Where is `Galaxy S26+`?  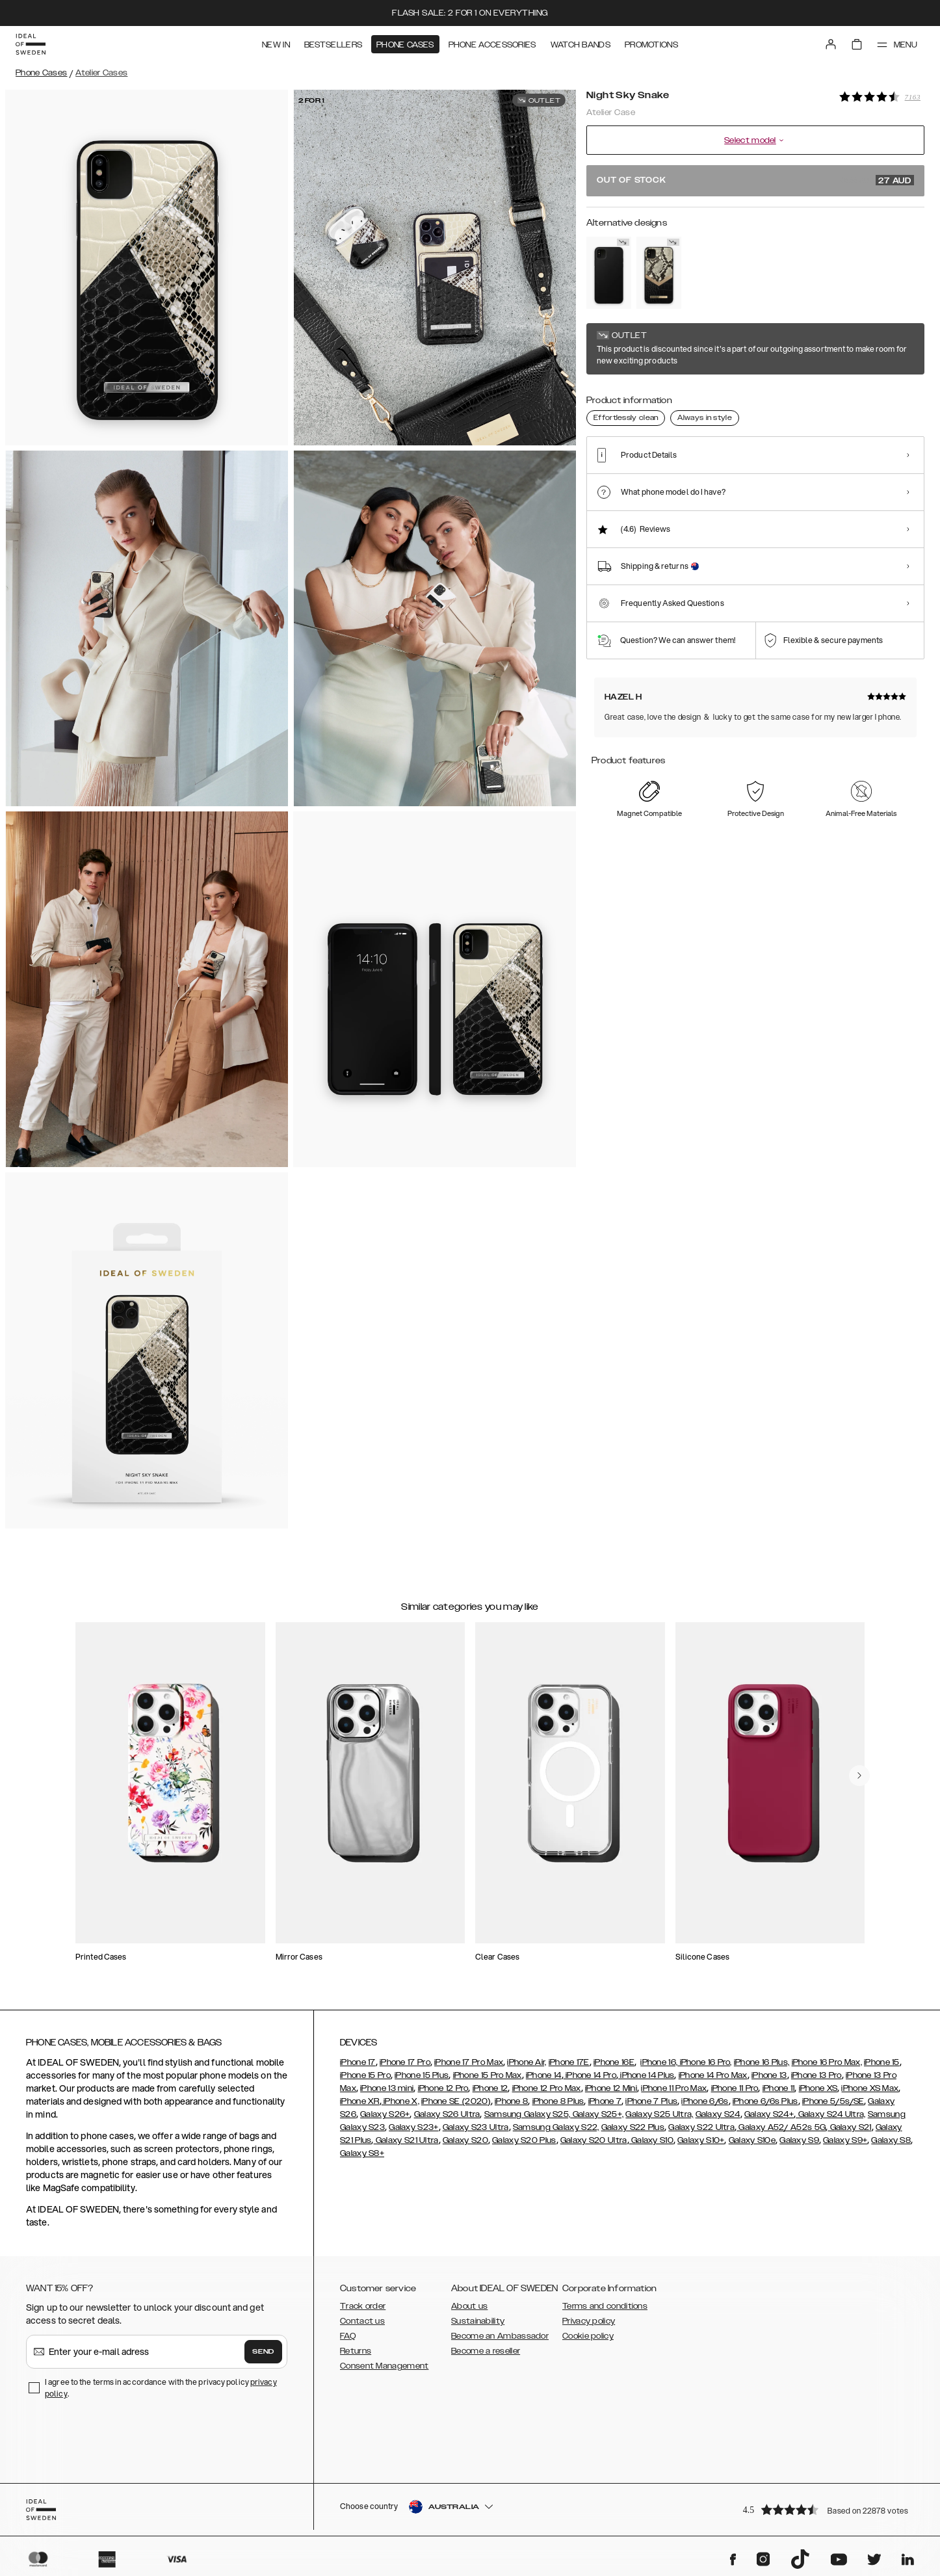 Galaxy S26+ is located at coordinates (385, 2114).